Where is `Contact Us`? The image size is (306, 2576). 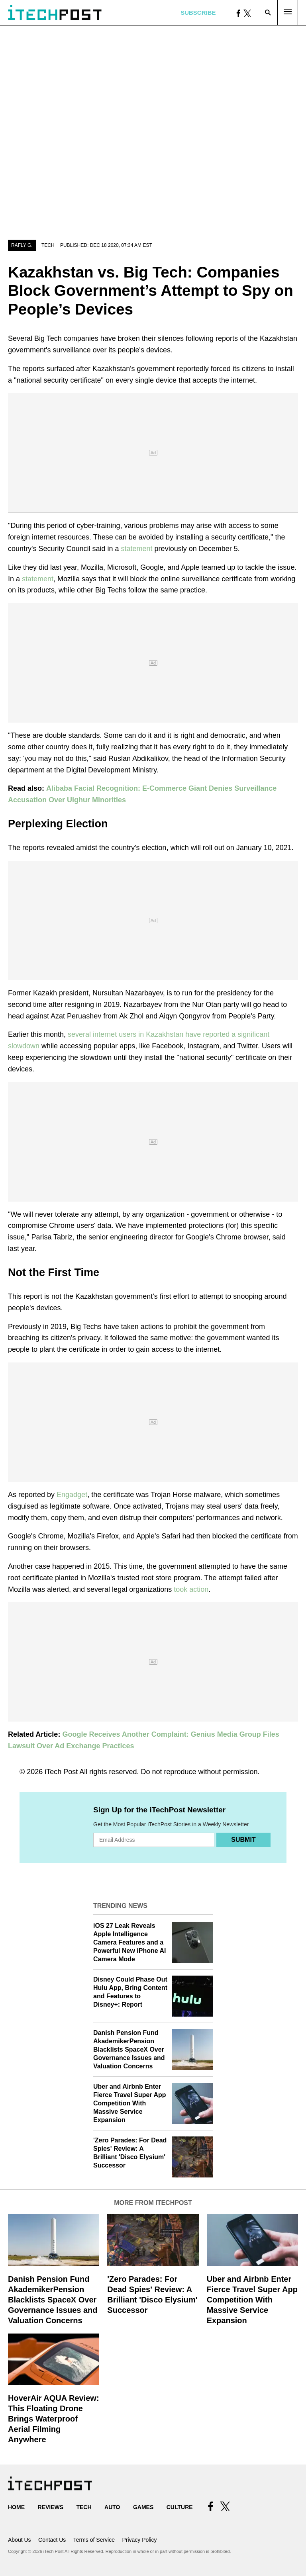
Contact Us is located at coordinates (52, 2540).